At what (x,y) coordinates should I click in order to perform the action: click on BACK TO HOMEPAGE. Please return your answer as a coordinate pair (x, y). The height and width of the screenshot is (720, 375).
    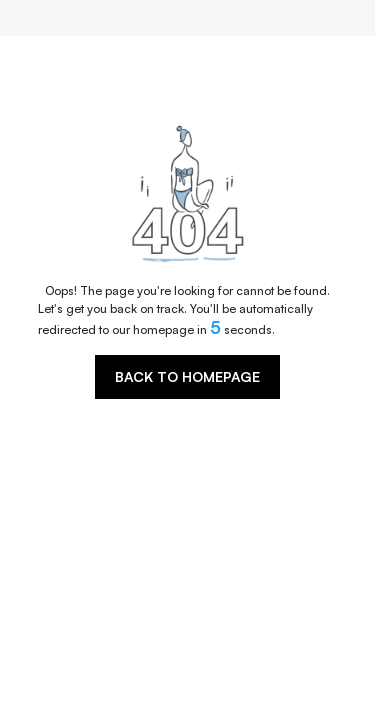
    Looking at the image, I should click on (187, 376).